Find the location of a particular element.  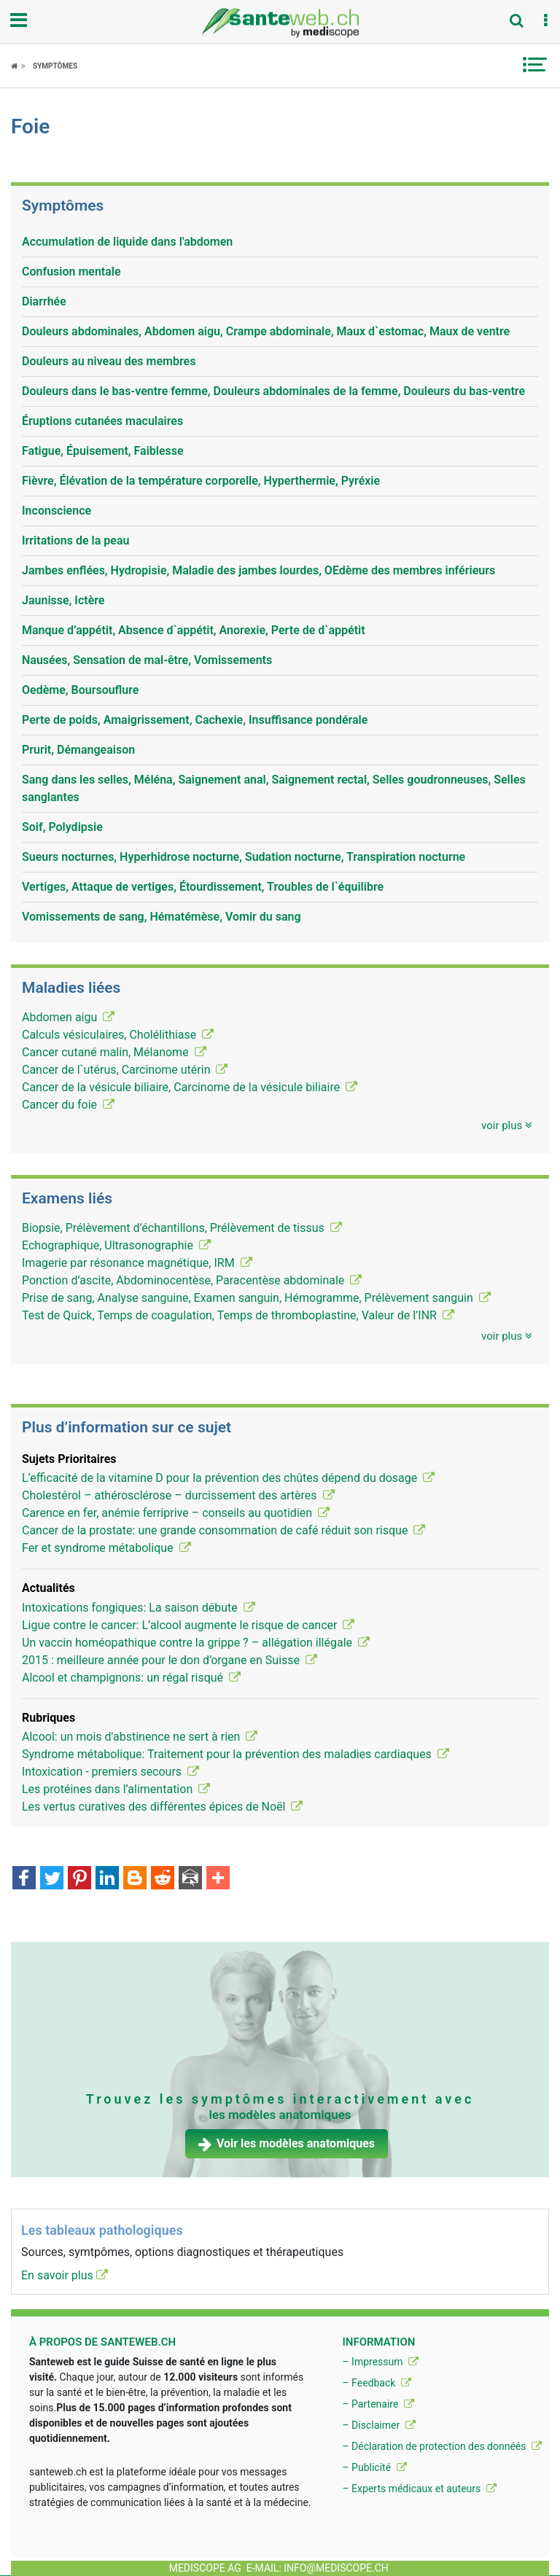

Accumulation de liquide dans l'abdomen is located at coordinates (127, 242).